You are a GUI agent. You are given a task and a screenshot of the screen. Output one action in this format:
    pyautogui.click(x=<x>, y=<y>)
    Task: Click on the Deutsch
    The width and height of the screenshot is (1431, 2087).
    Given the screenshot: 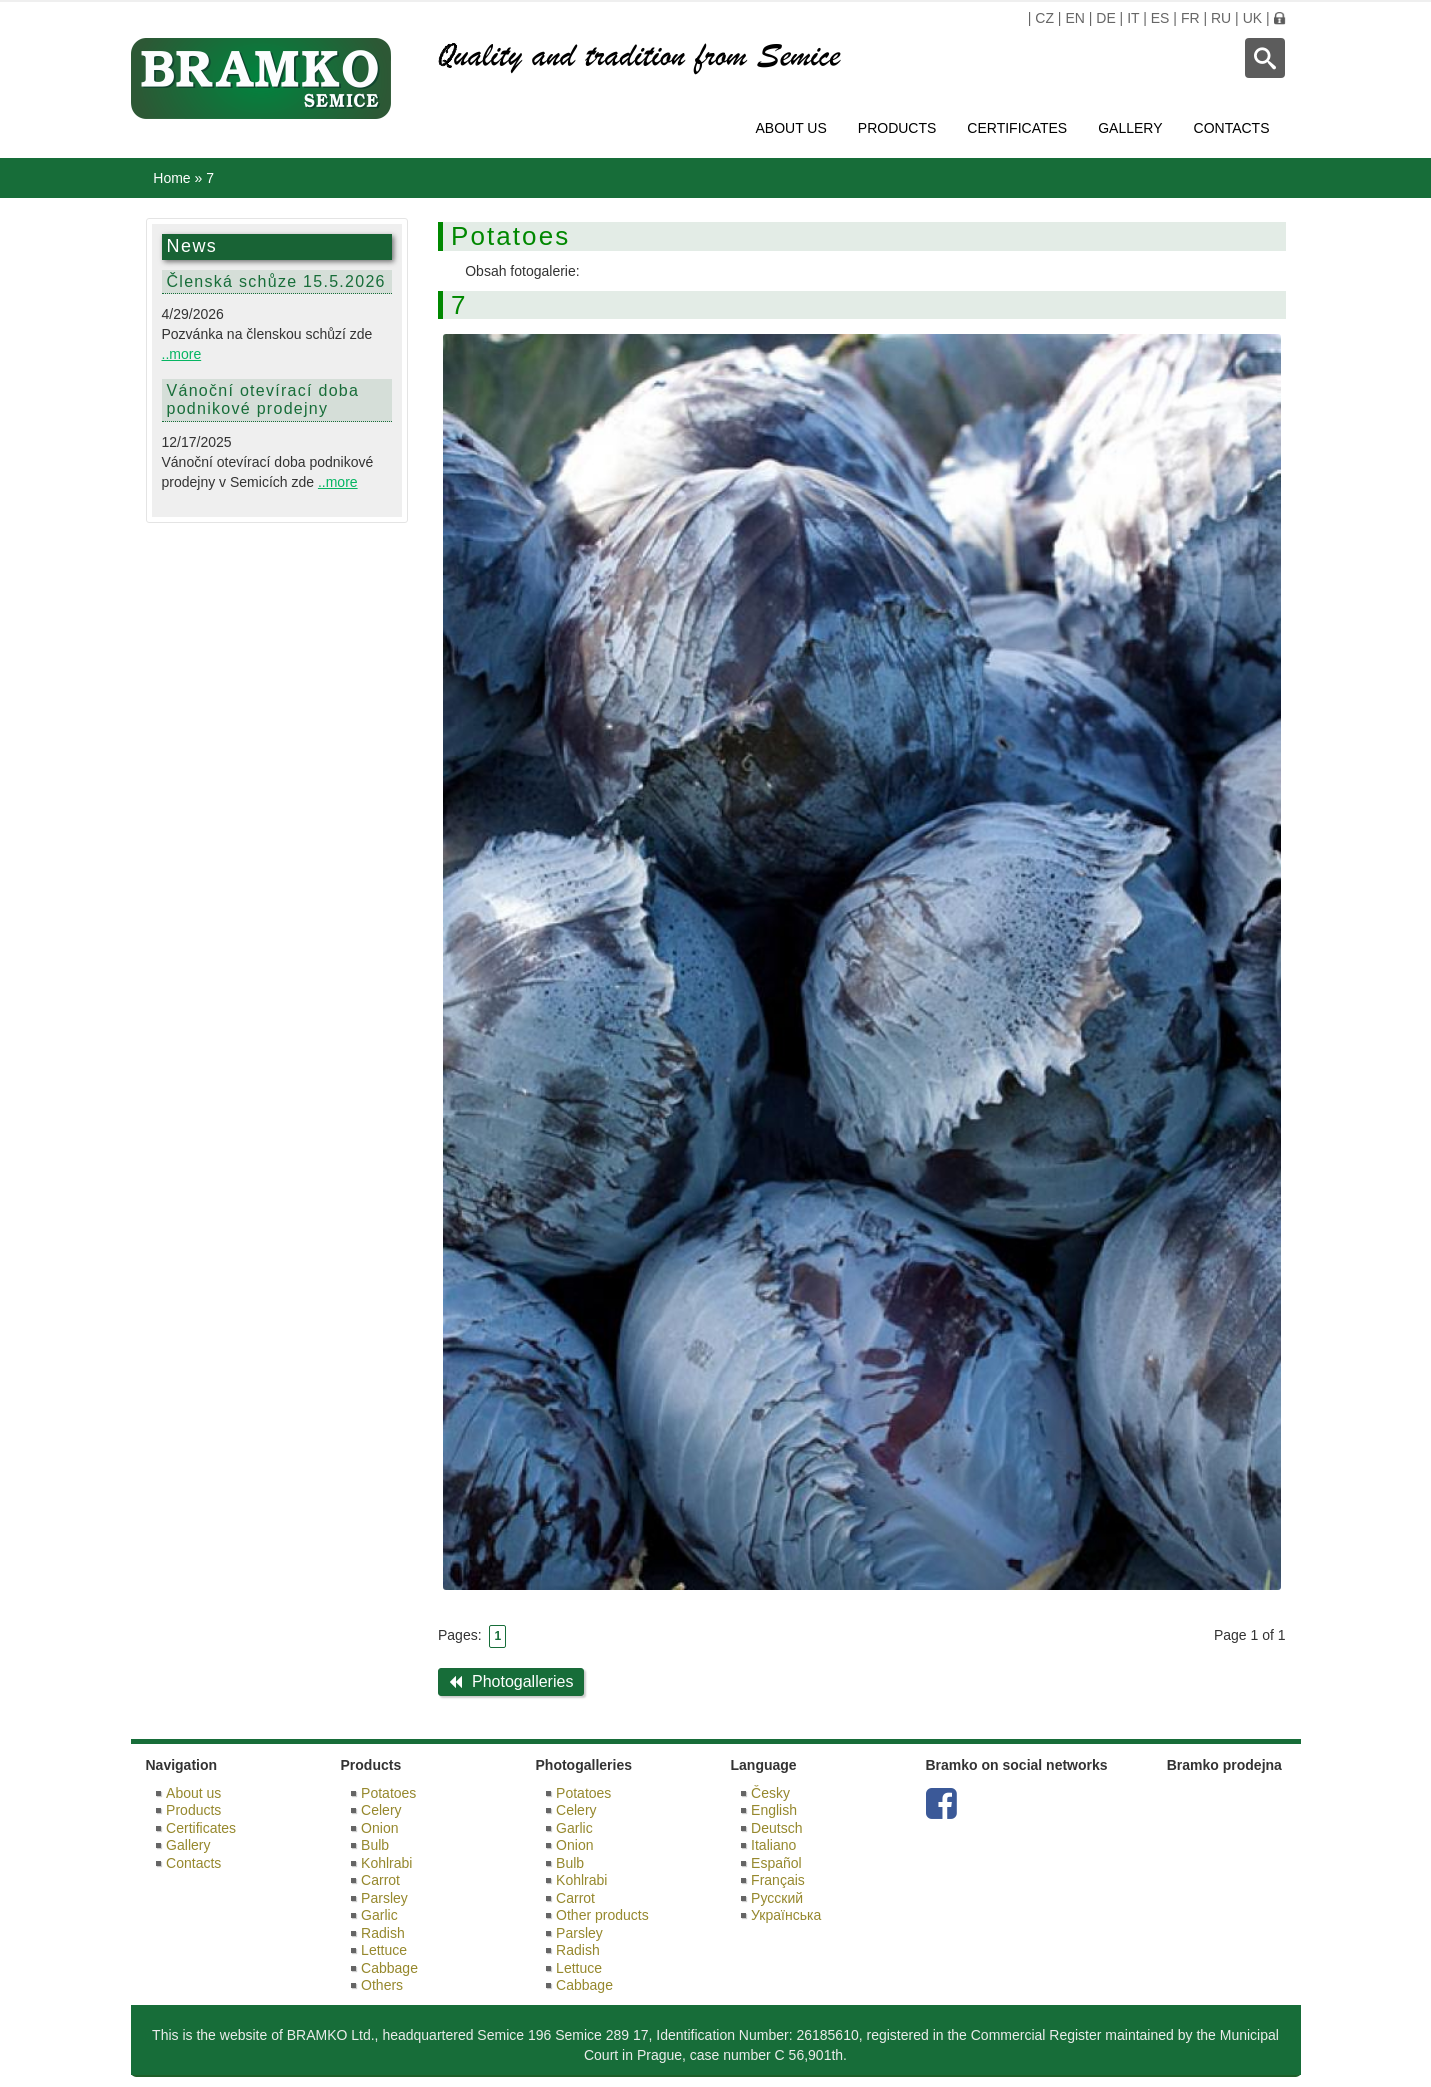 What is the action you would take?
    pyautogui.click(x=776, y=1828)
    